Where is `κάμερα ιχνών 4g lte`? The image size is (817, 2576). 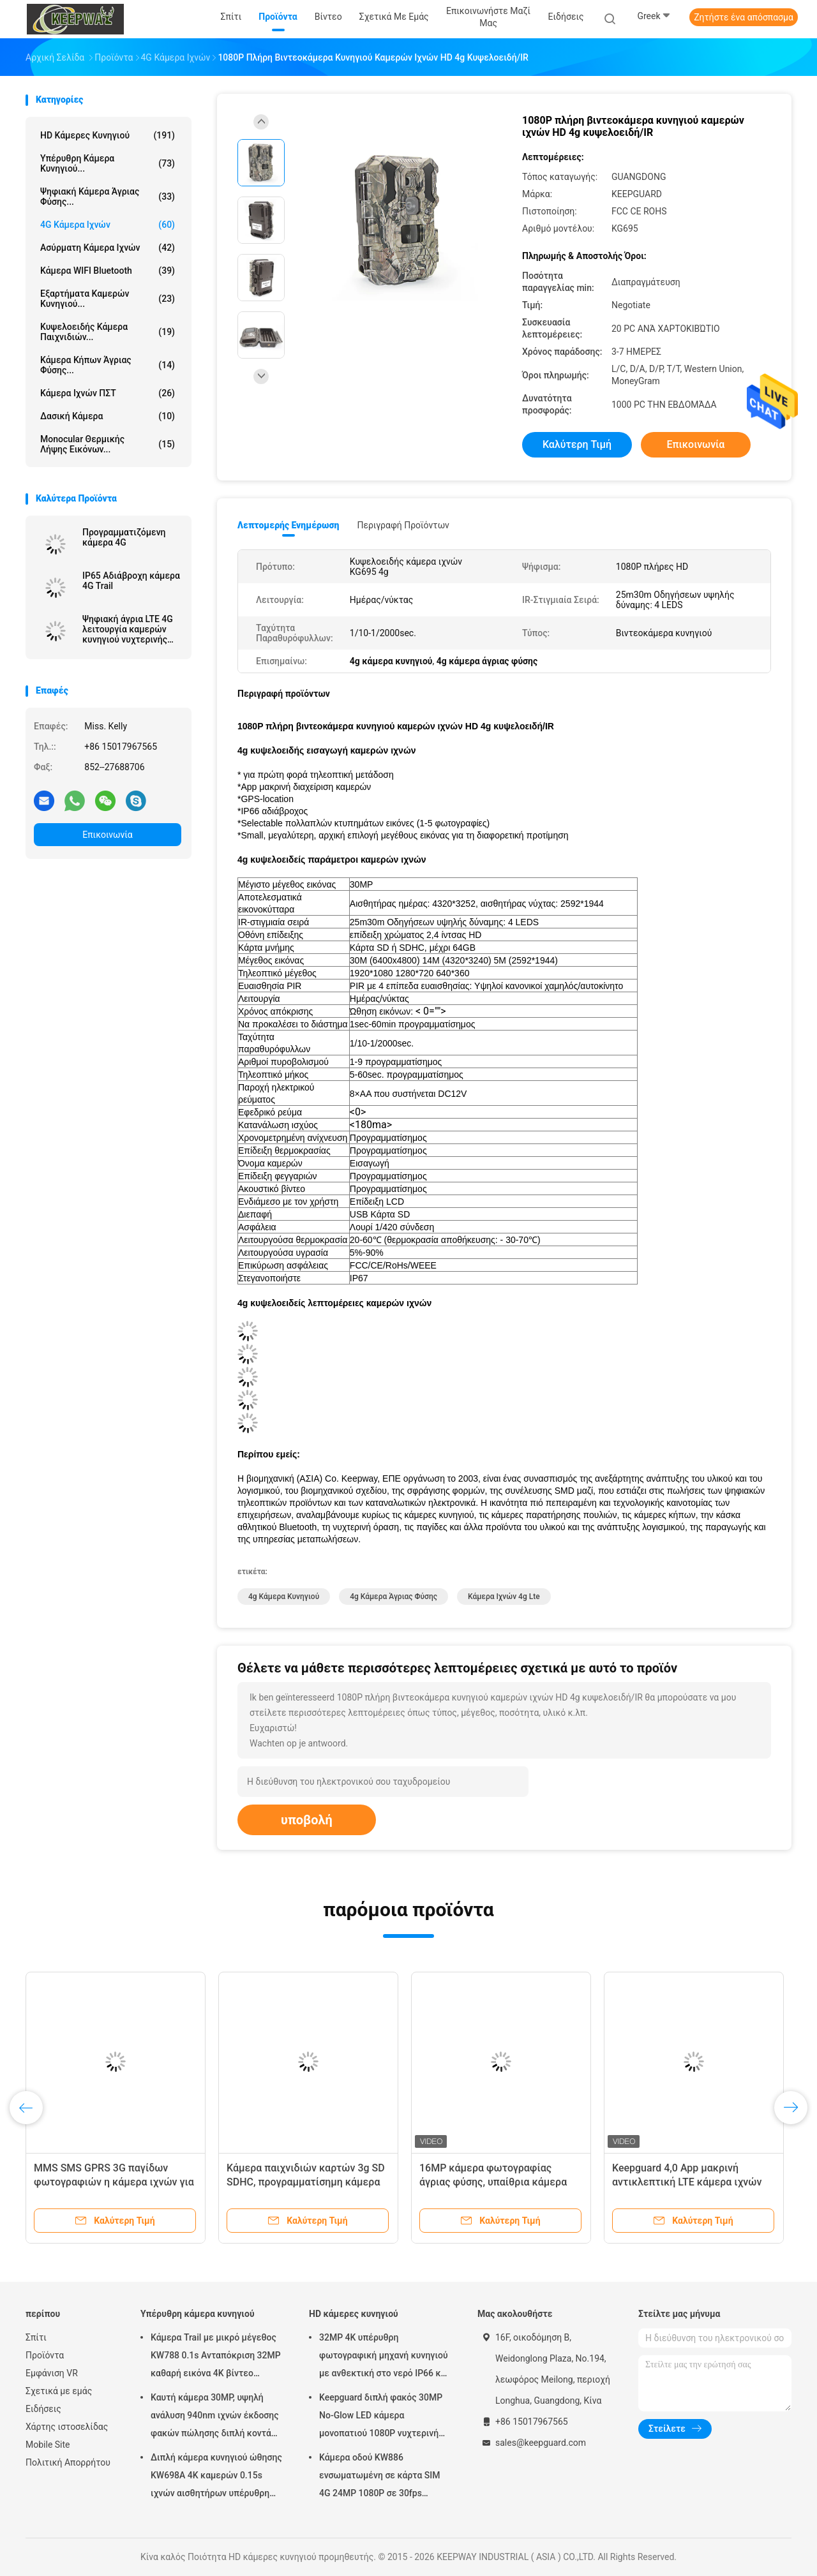
κάμερα ιχνών 4g lte is located at coordinates (504, 1596).